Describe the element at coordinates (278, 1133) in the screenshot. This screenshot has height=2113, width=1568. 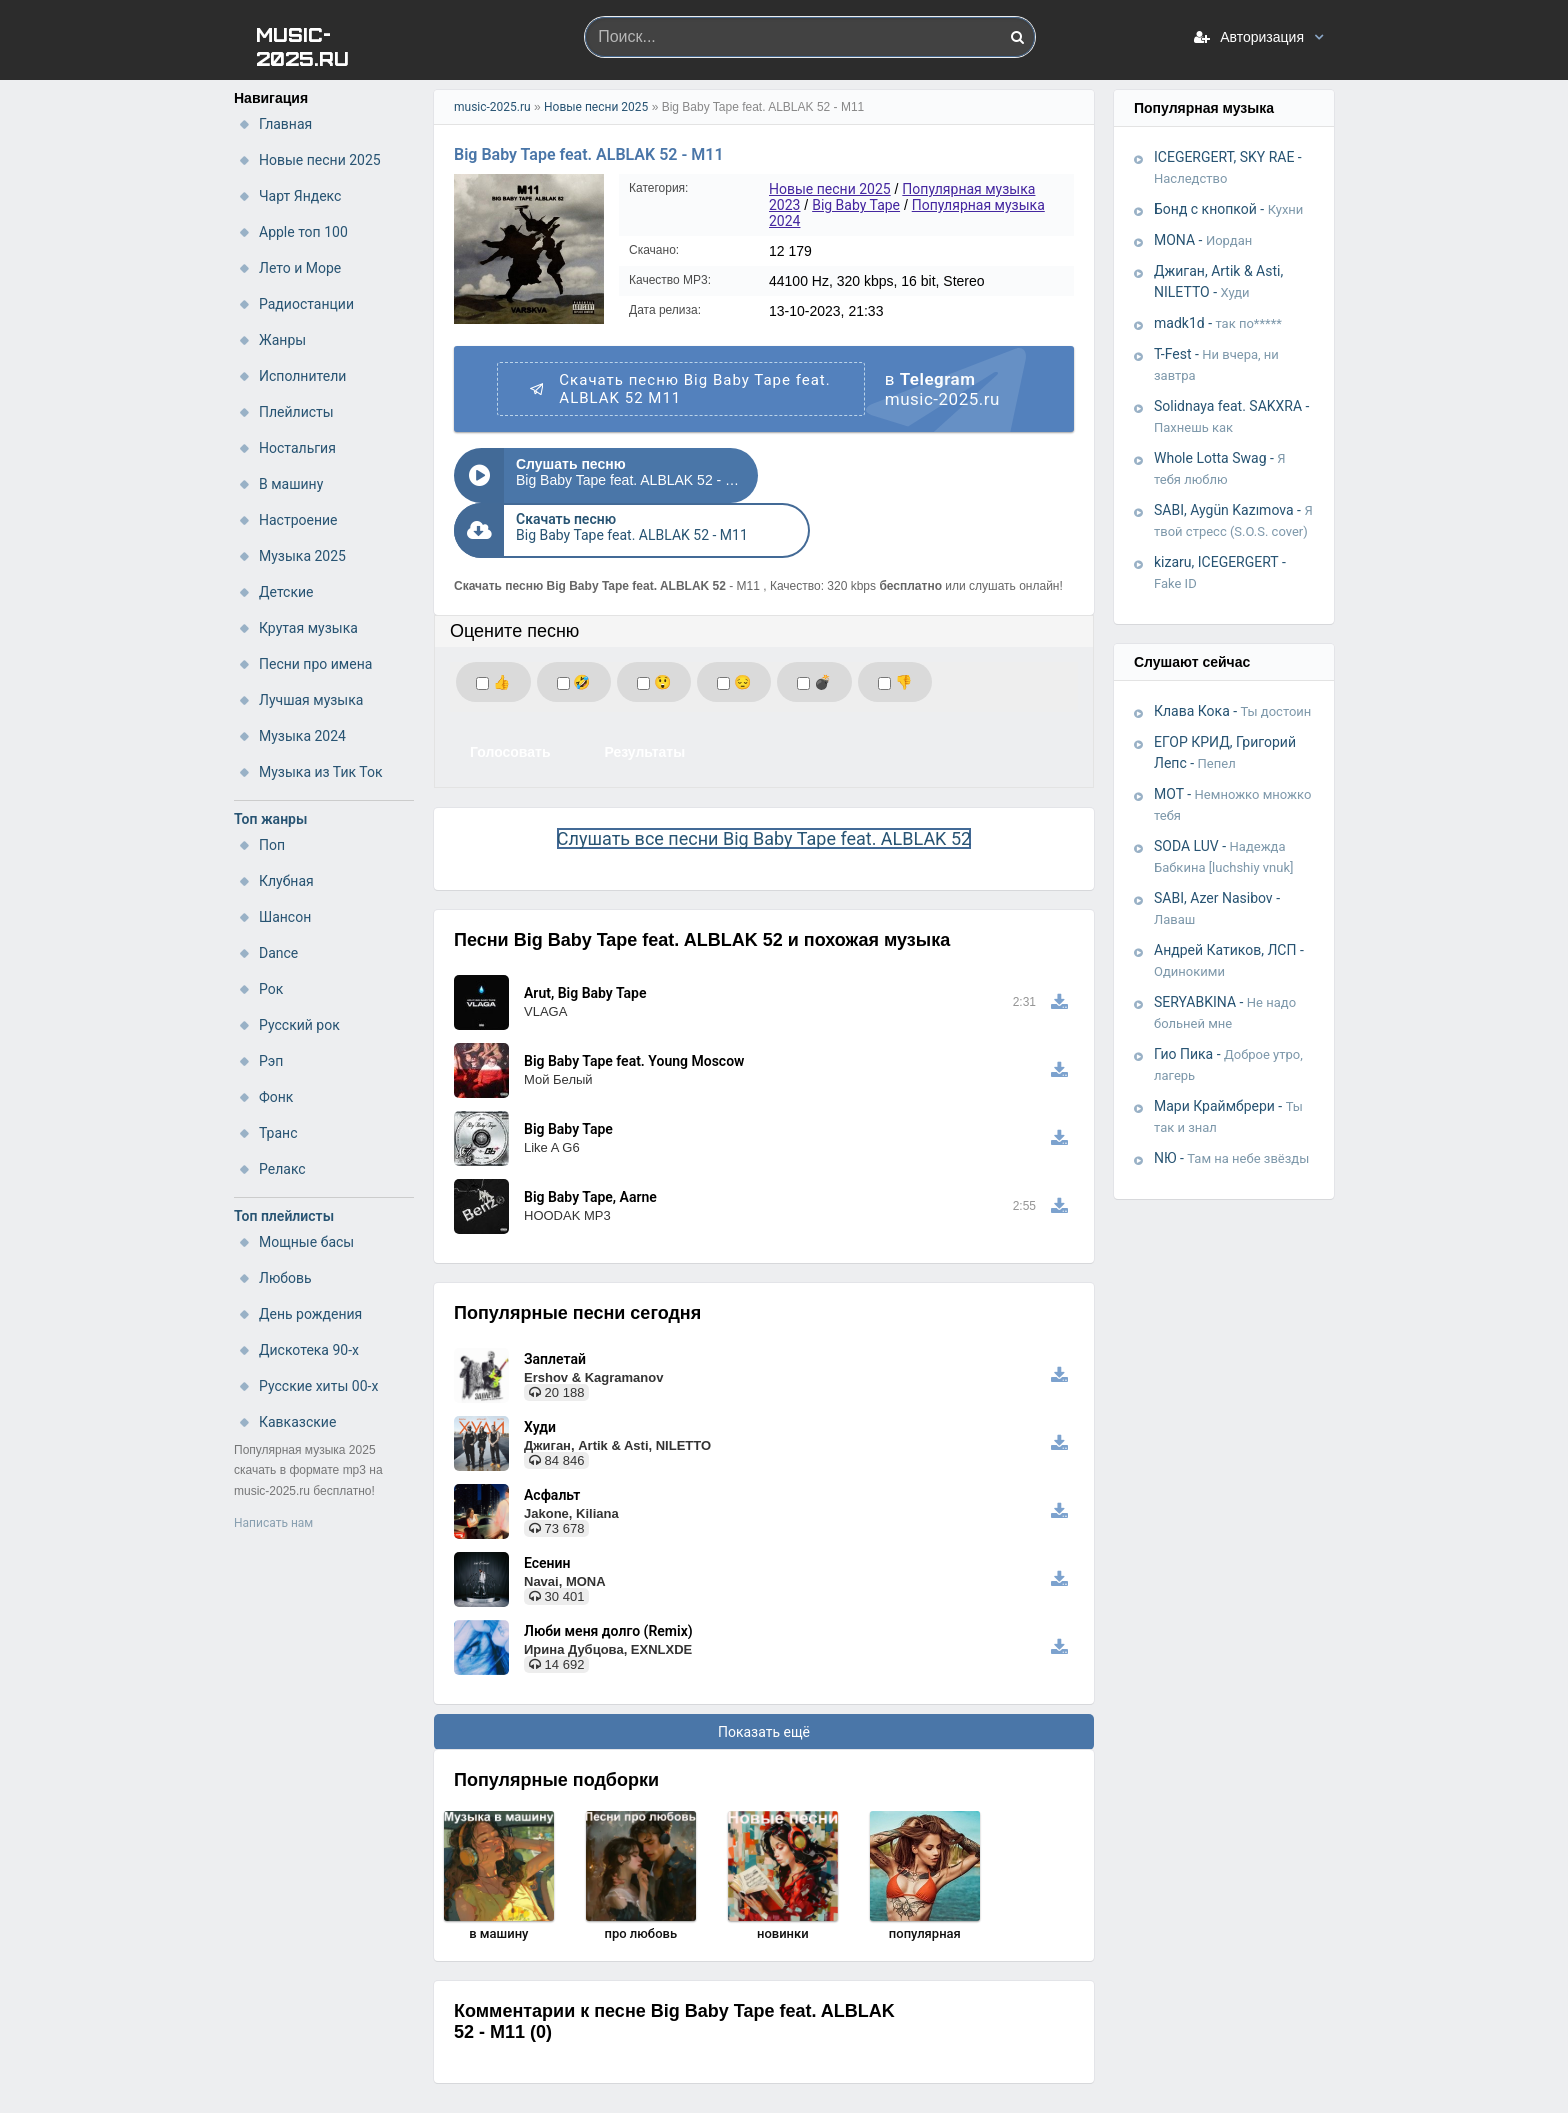
I see `Транс` at that location.